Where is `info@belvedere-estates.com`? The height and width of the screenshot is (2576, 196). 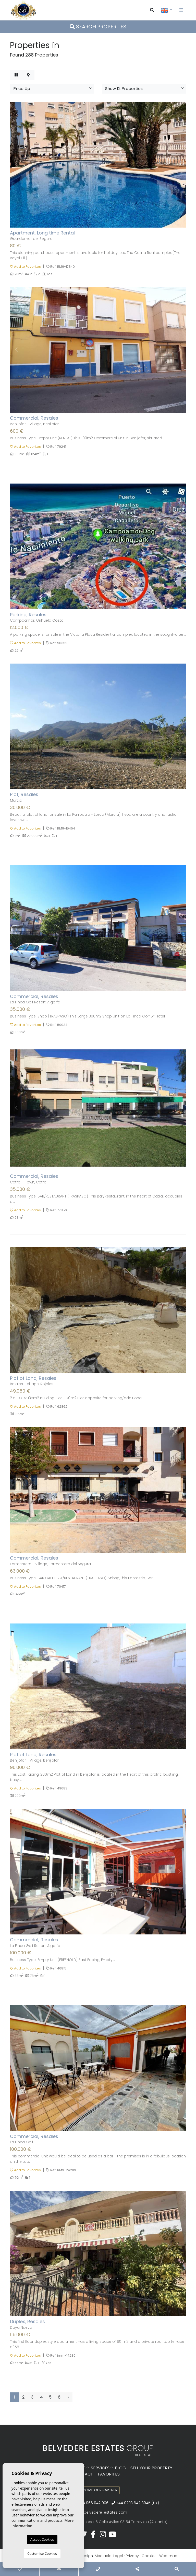
info@belvedere-estates.com is located at coordinates (100, 2512).